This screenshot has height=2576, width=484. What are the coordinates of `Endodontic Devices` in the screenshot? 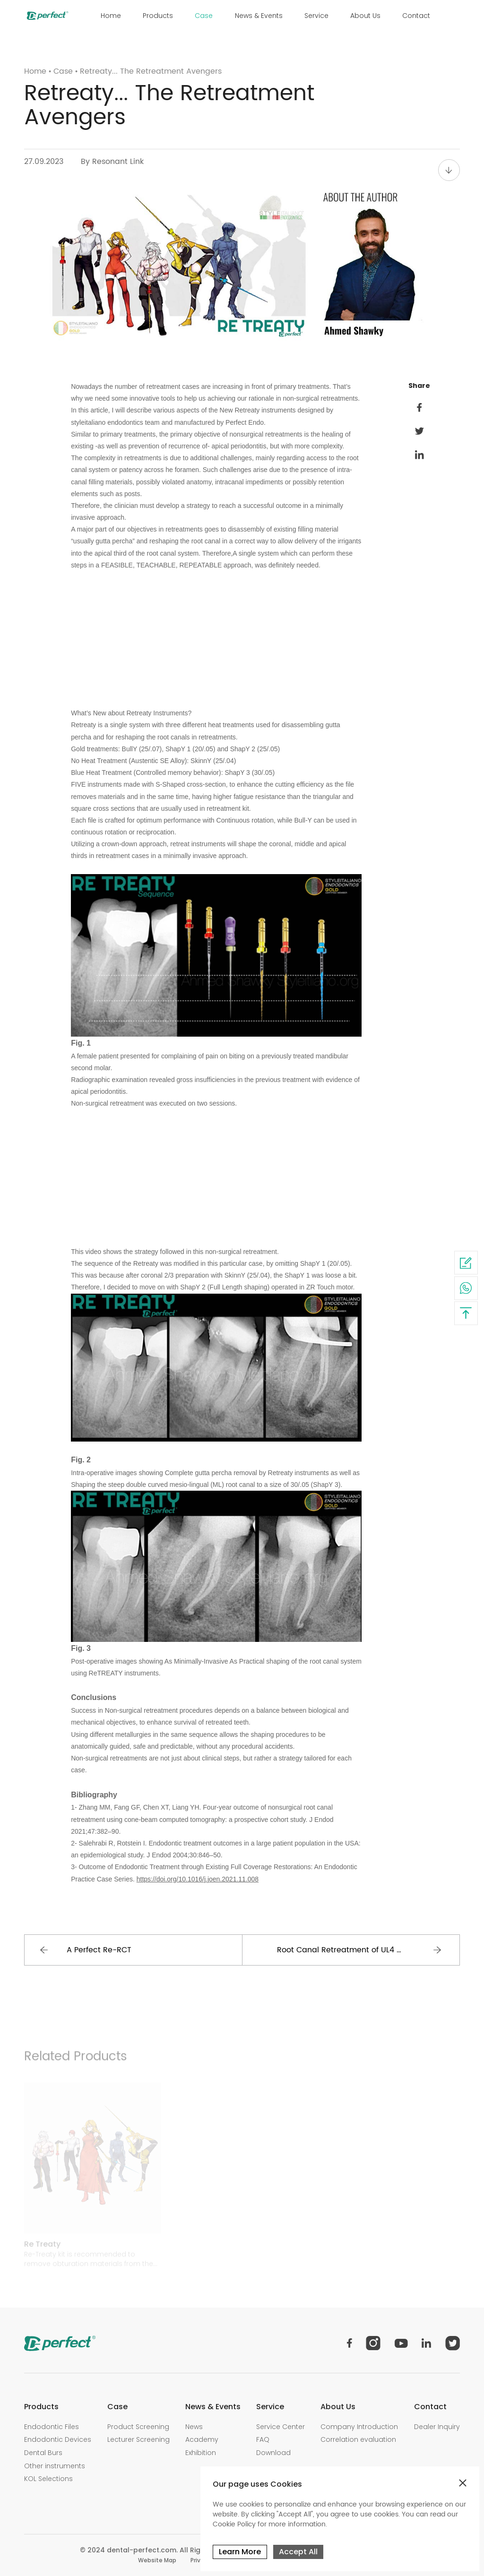 It's located at (57, 2439).